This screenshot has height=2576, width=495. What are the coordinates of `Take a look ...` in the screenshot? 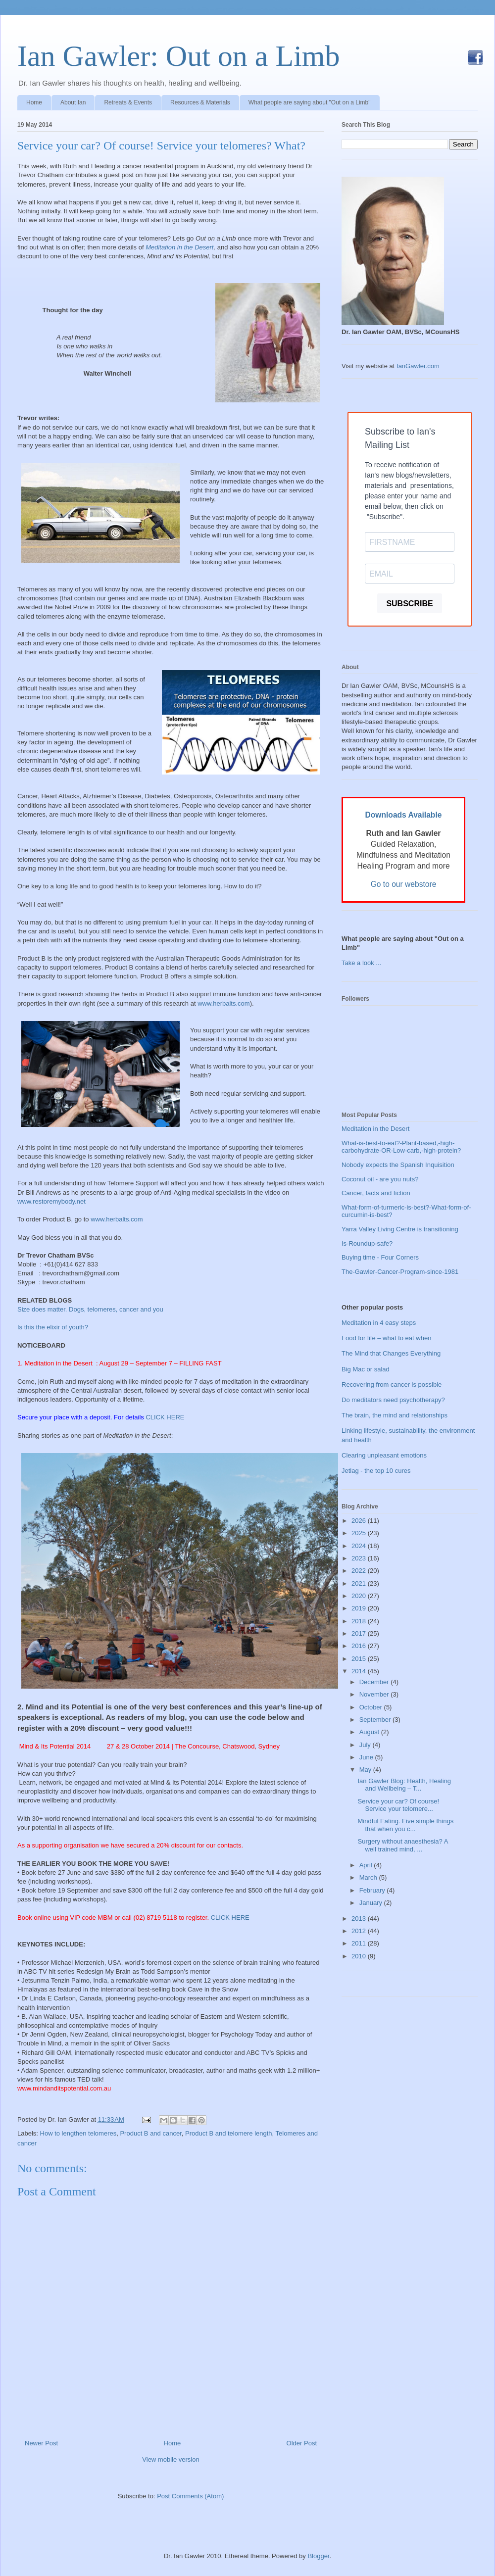 It's located at (361, 963).